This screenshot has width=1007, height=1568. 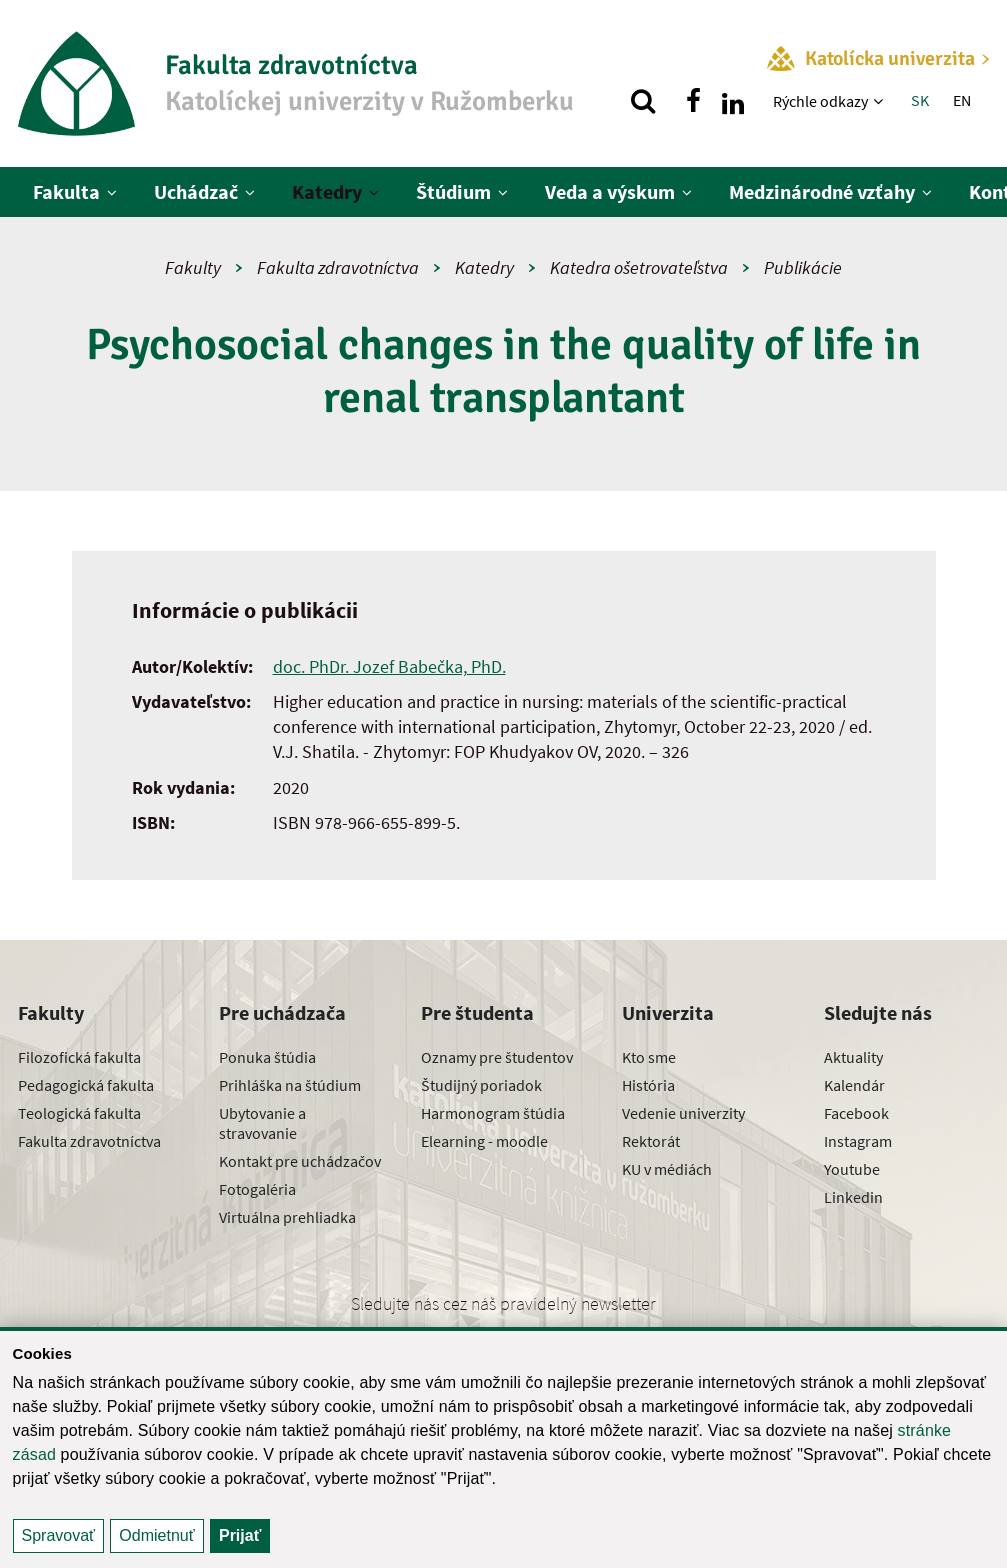 What do you see at coordinates (853, 1197) in the screenshot?
I see `Linkedin` at bounding box center [853, 1197].